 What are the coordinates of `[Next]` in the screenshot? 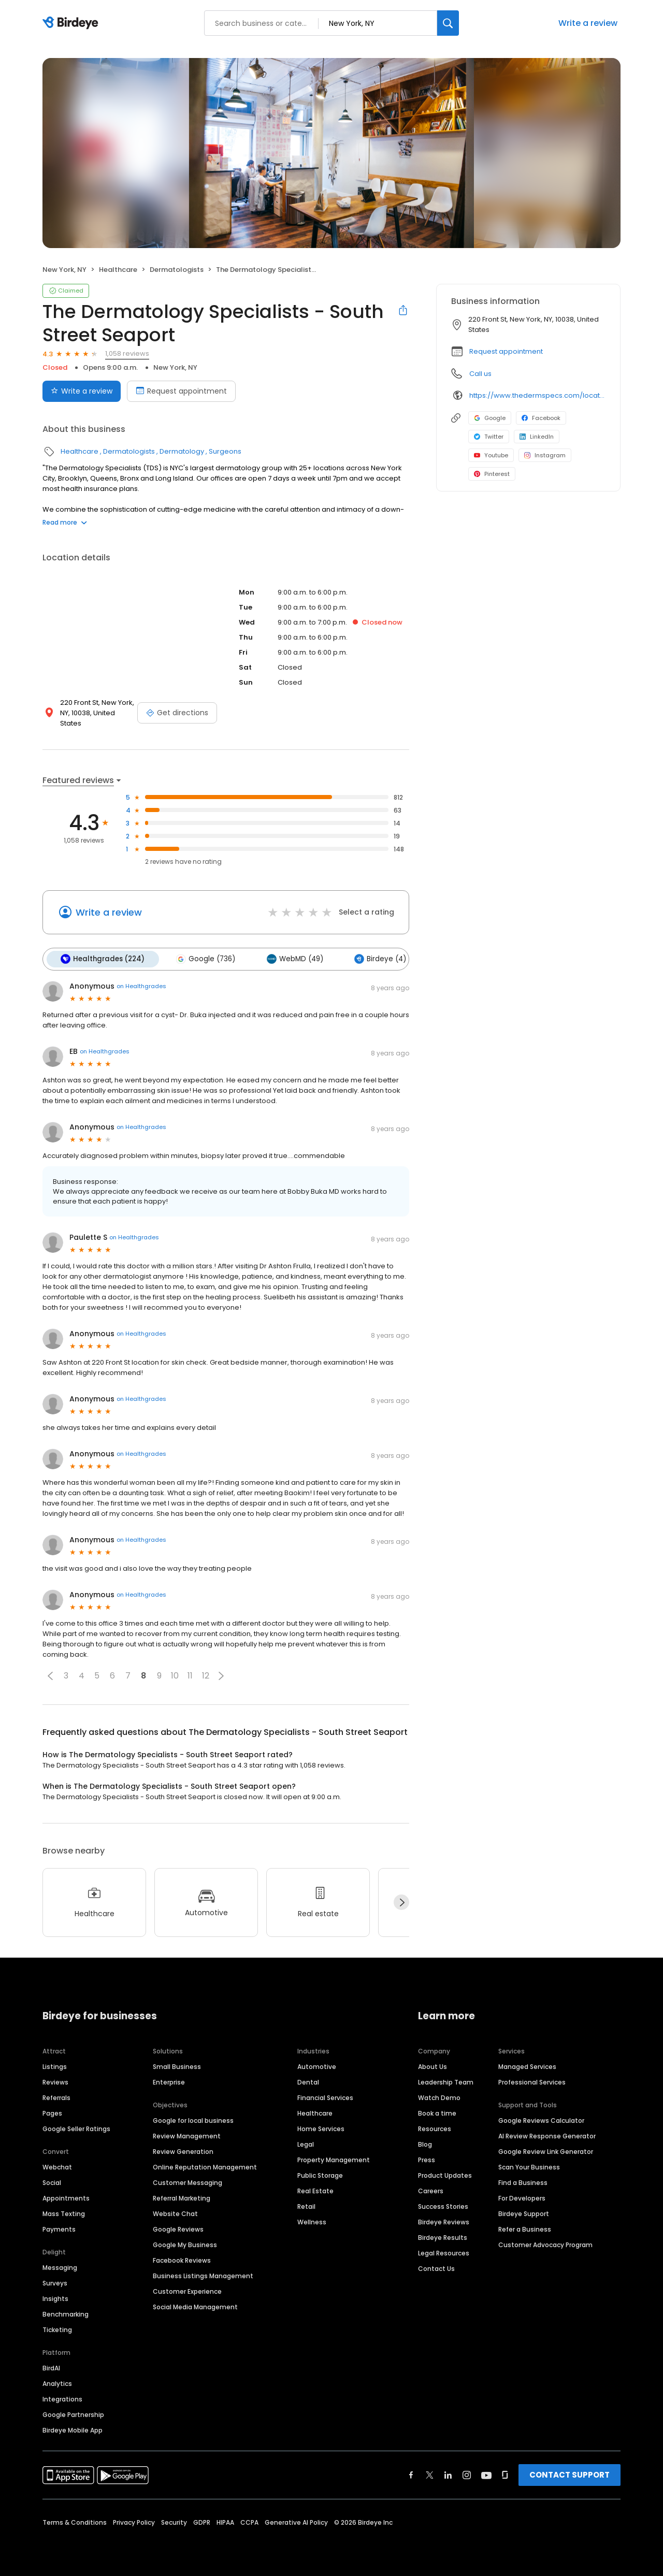 It's located at (401, 1901).